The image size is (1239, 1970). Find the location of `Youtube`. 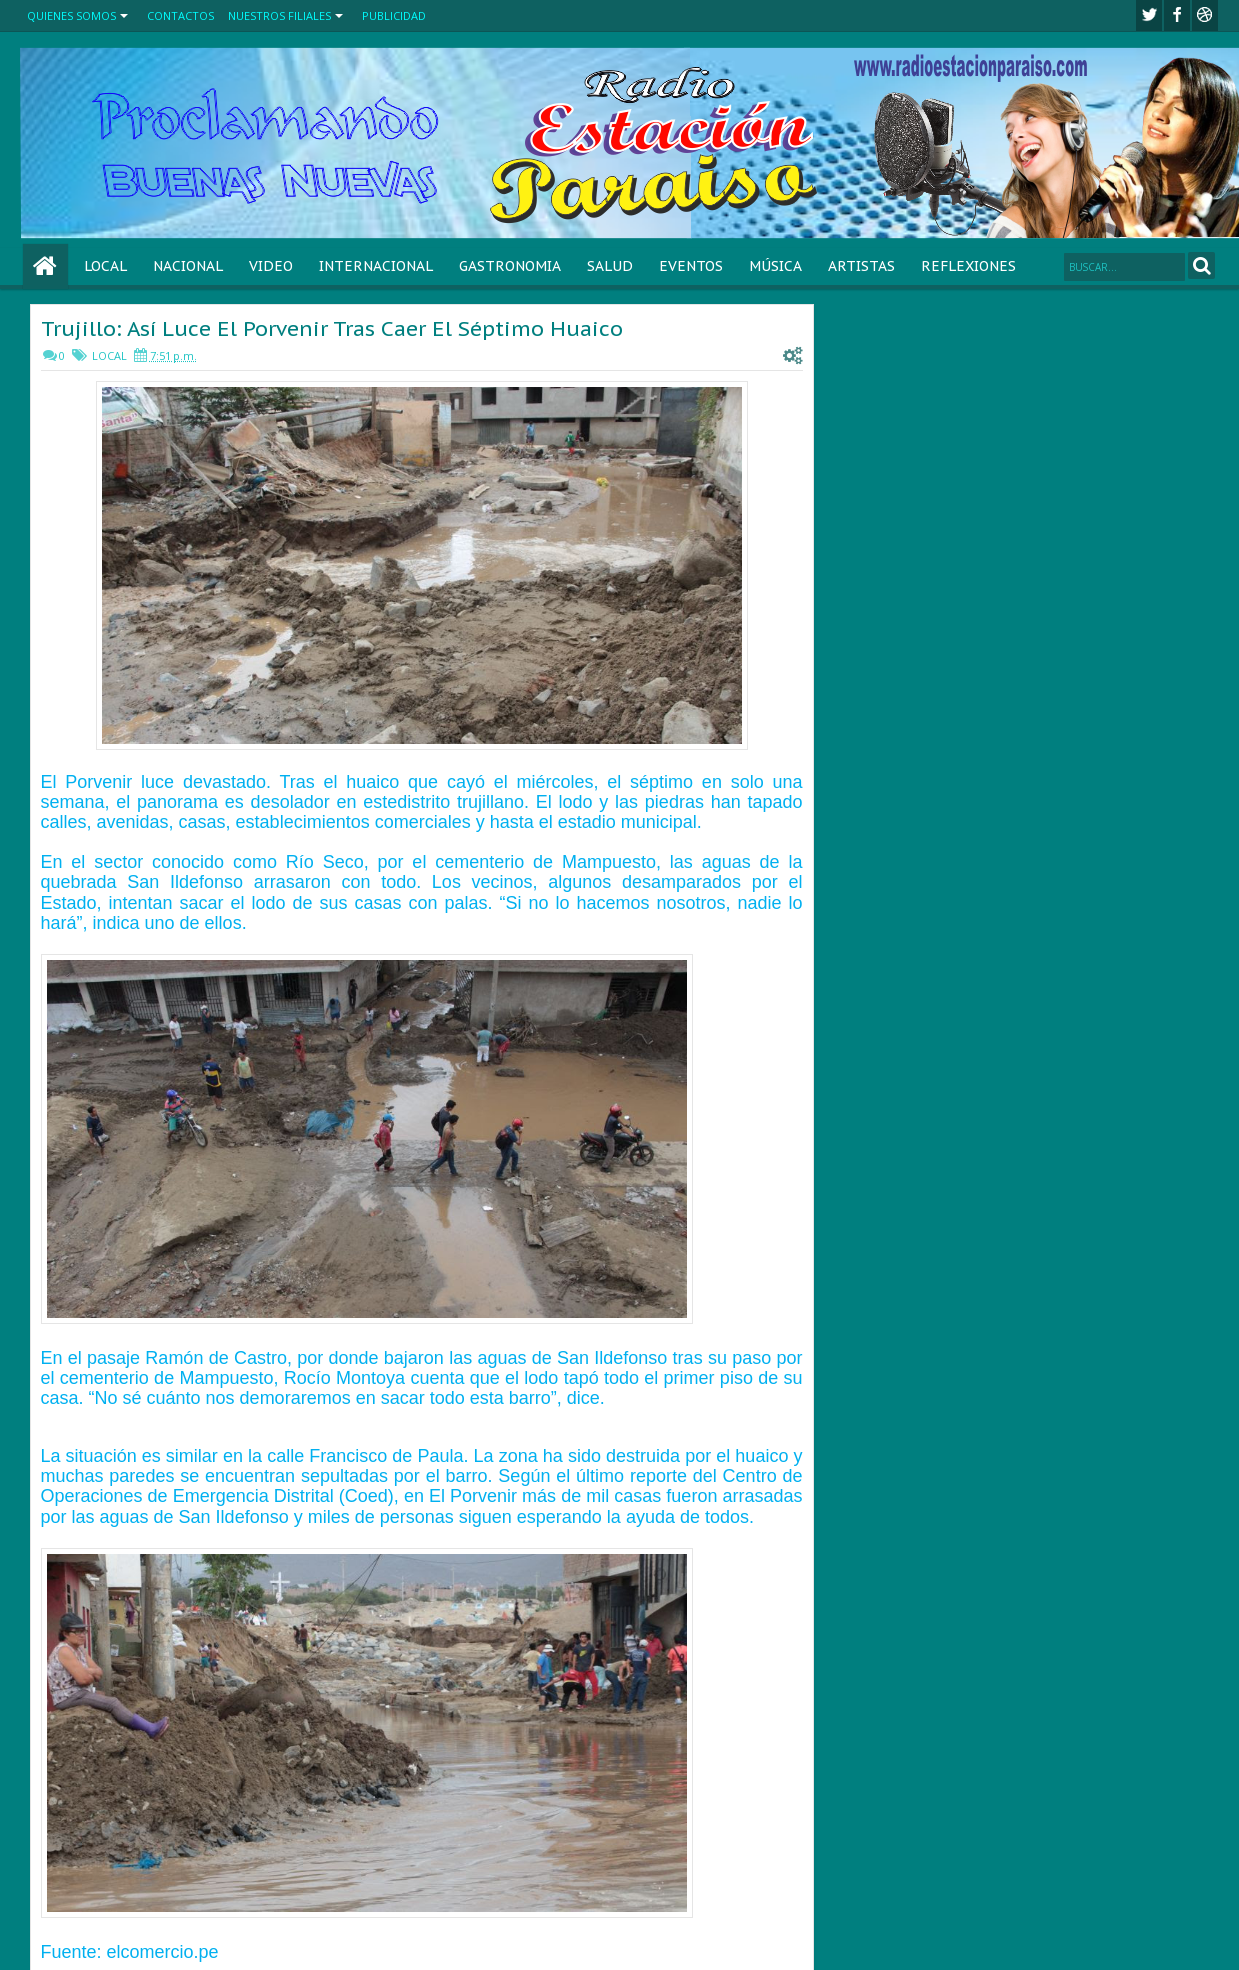

Youtube is located at coordinates (1205, 15).